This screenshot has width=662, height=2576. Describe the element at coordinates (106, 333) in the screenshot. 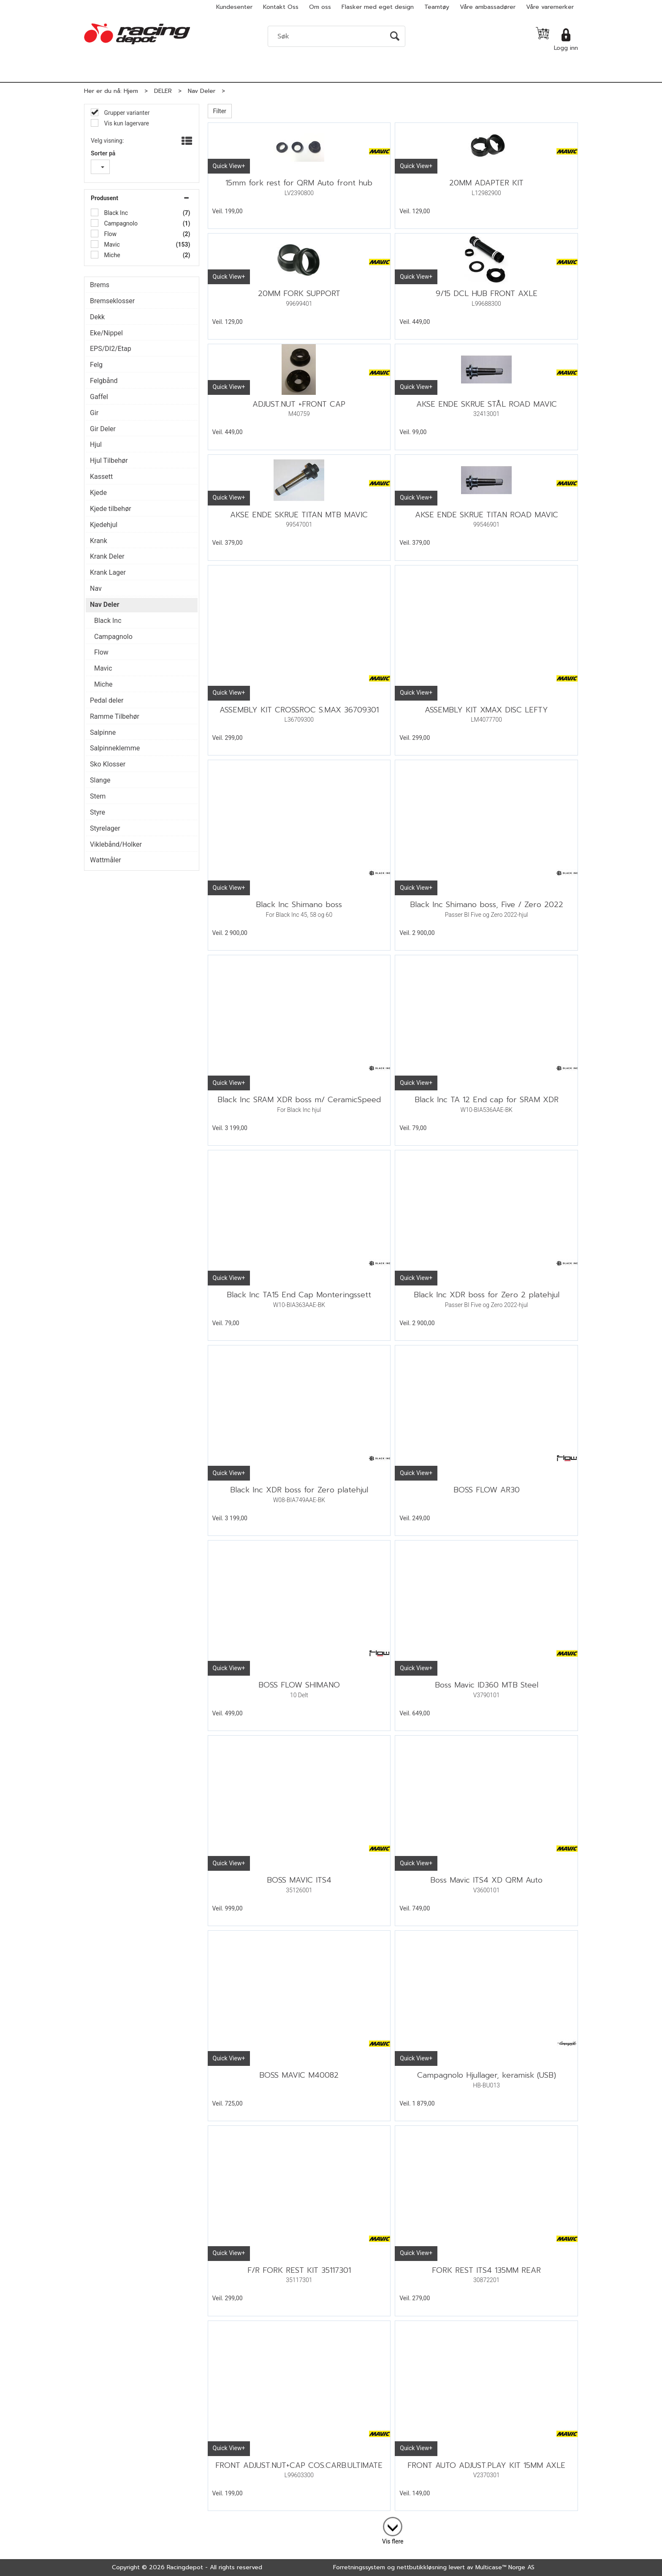

I see `Eke/Nippel` at that location.